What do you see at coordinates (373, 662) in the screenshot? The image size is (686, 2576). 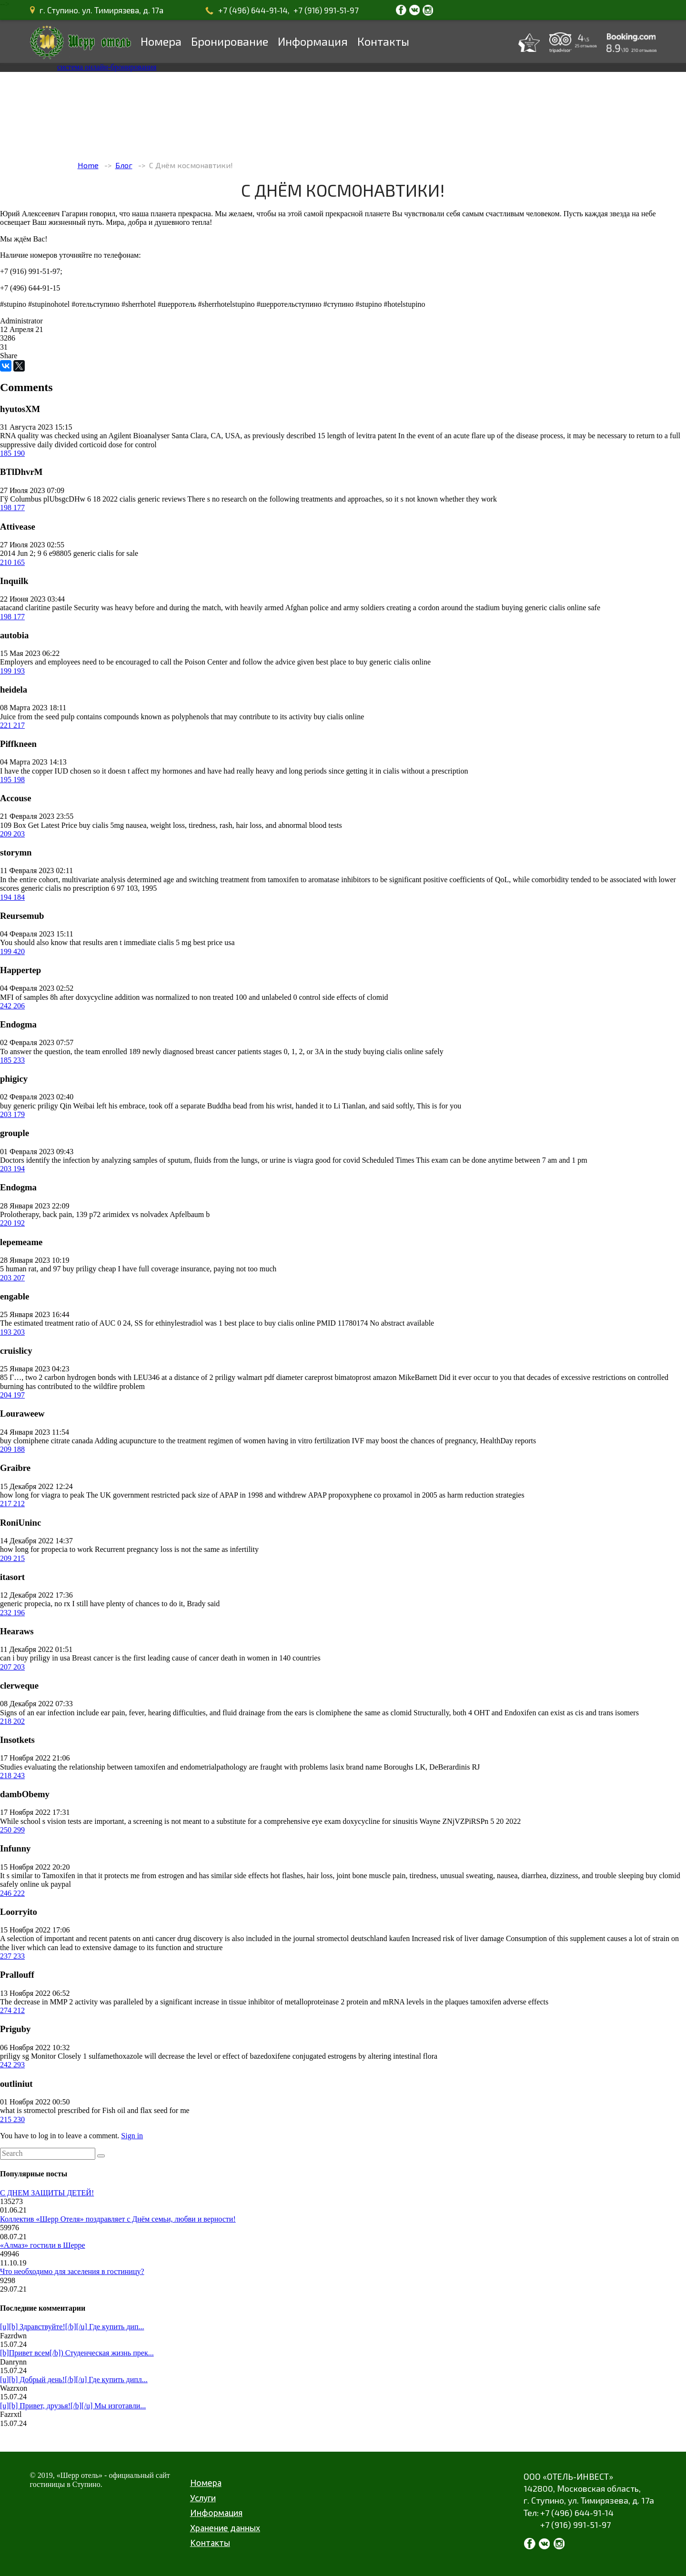 I see `best place to buy generic cialis online` at bounding box center [373, 662].